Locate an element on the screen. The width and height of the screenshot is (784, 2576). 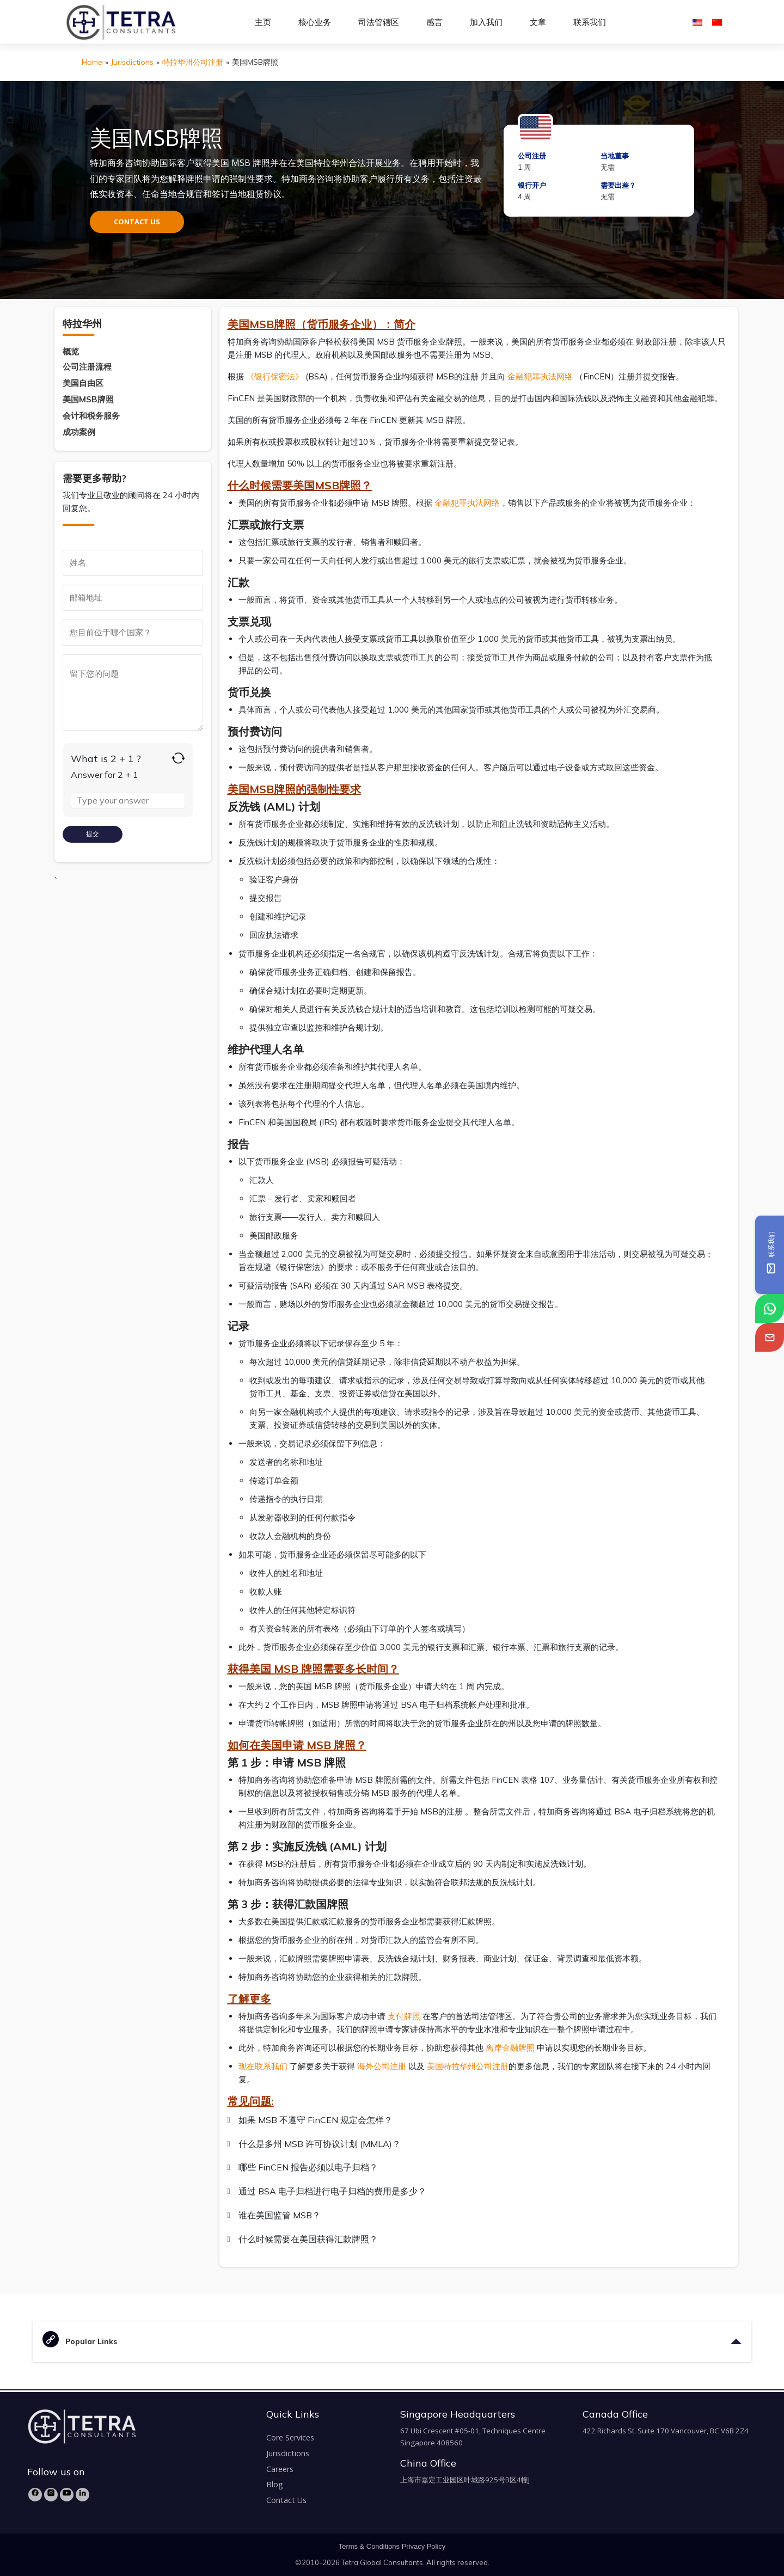
Home is located at coordinates (92, 62).